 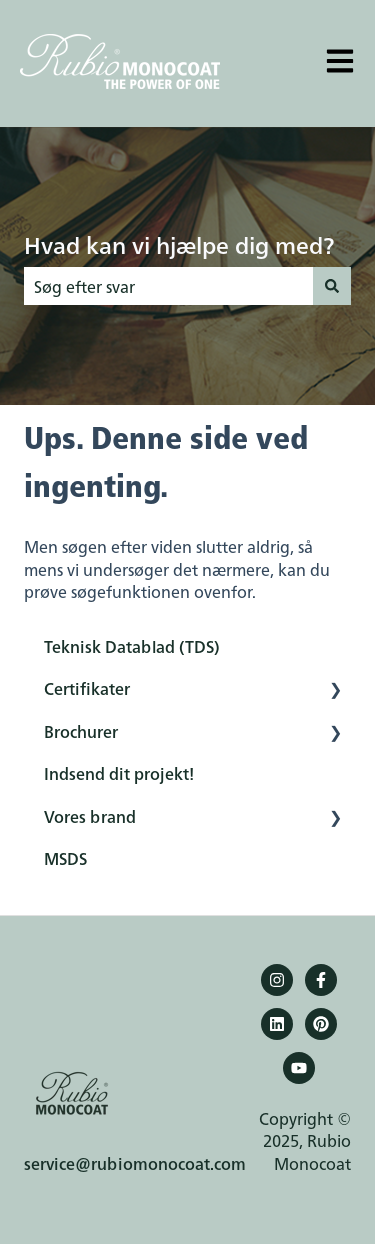 What do you see at coordinates (299, 1068) in the screenshot?
I see `[YouTube]` at bounding box center [299, 1068].